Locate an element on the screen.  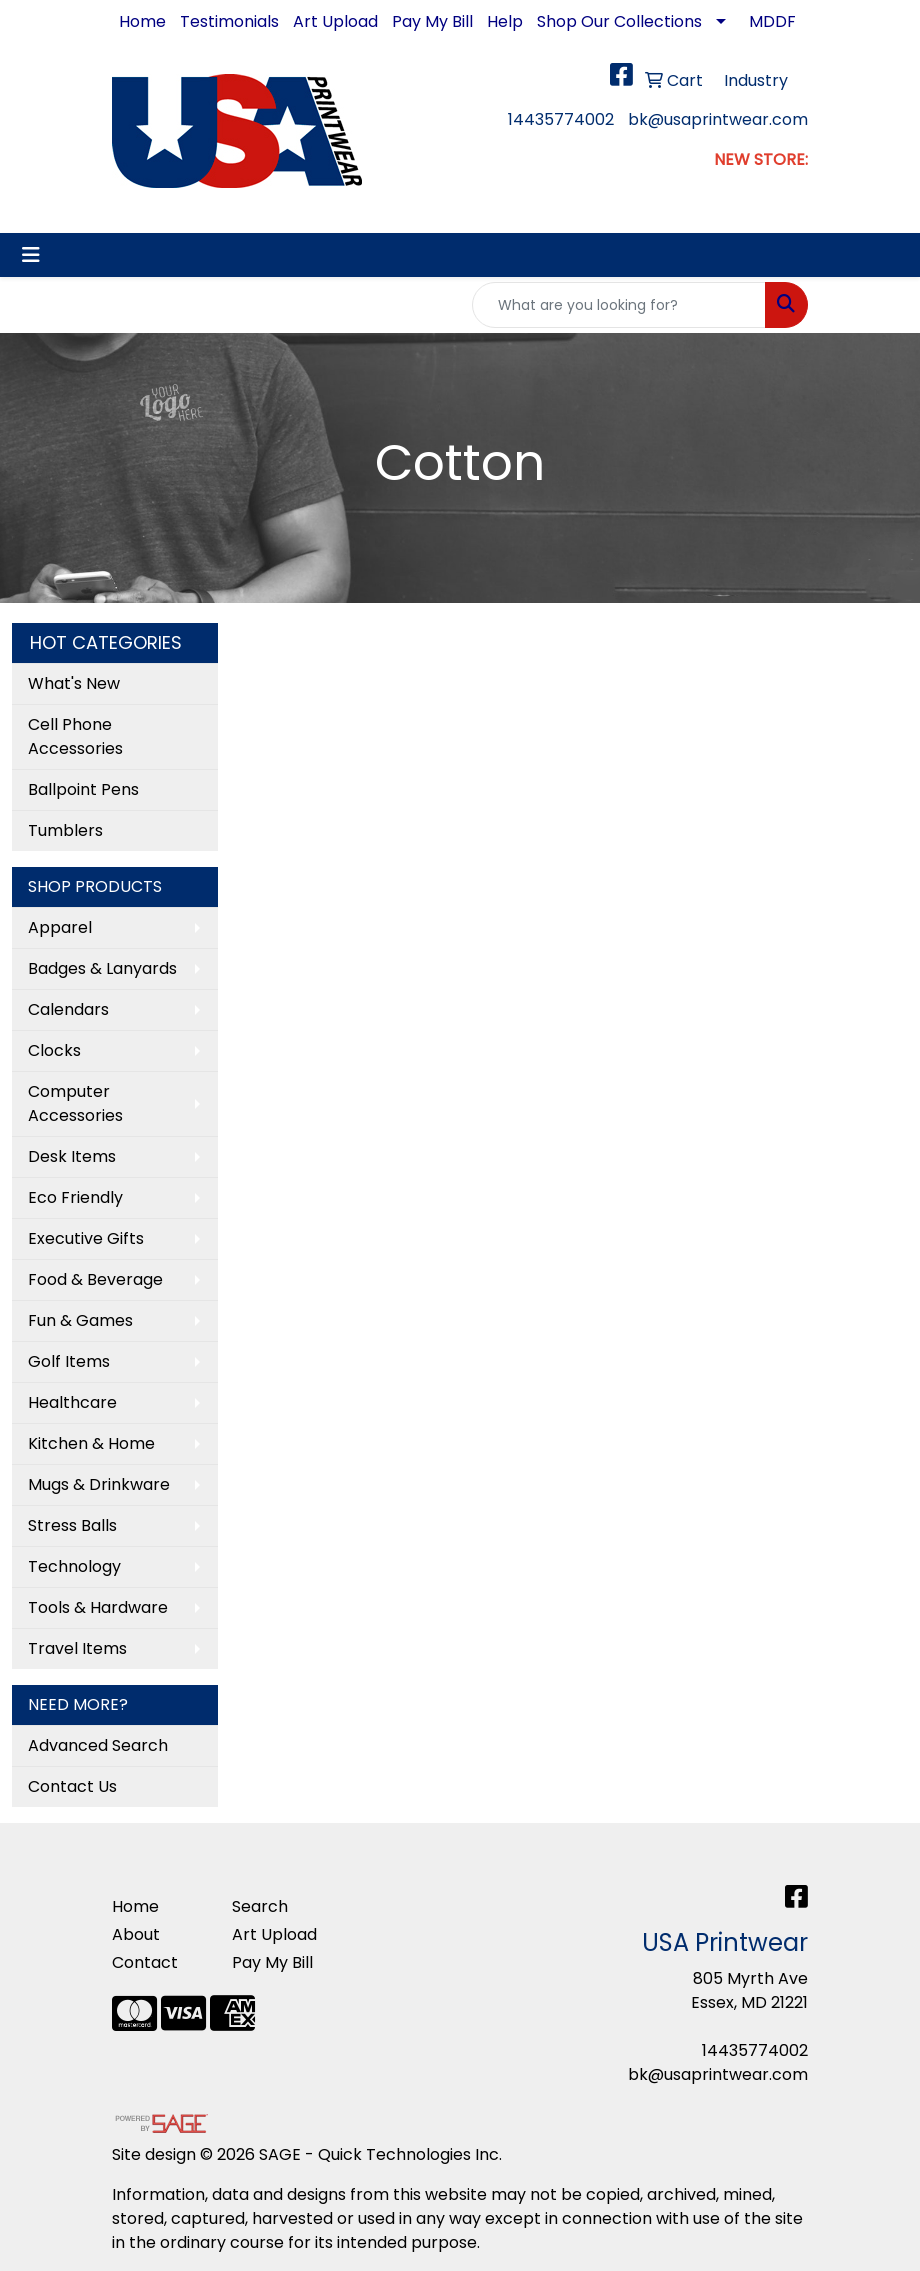
What's New is located at coordinates (74, 683).